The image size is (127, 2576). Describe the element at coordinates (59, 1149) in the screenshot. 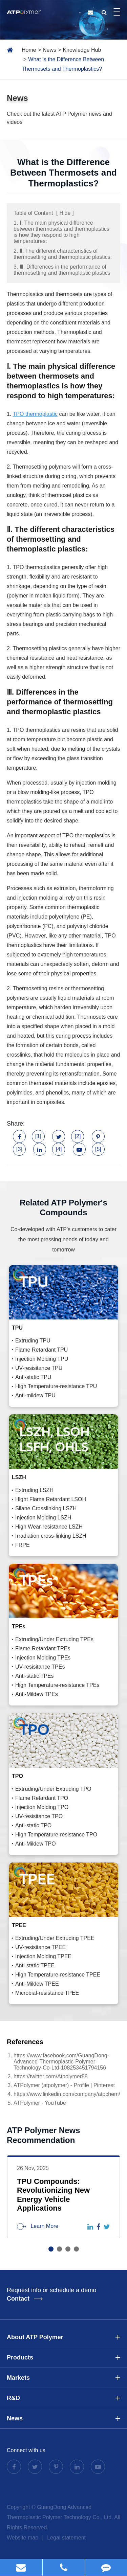

I see `[4]` at that location.